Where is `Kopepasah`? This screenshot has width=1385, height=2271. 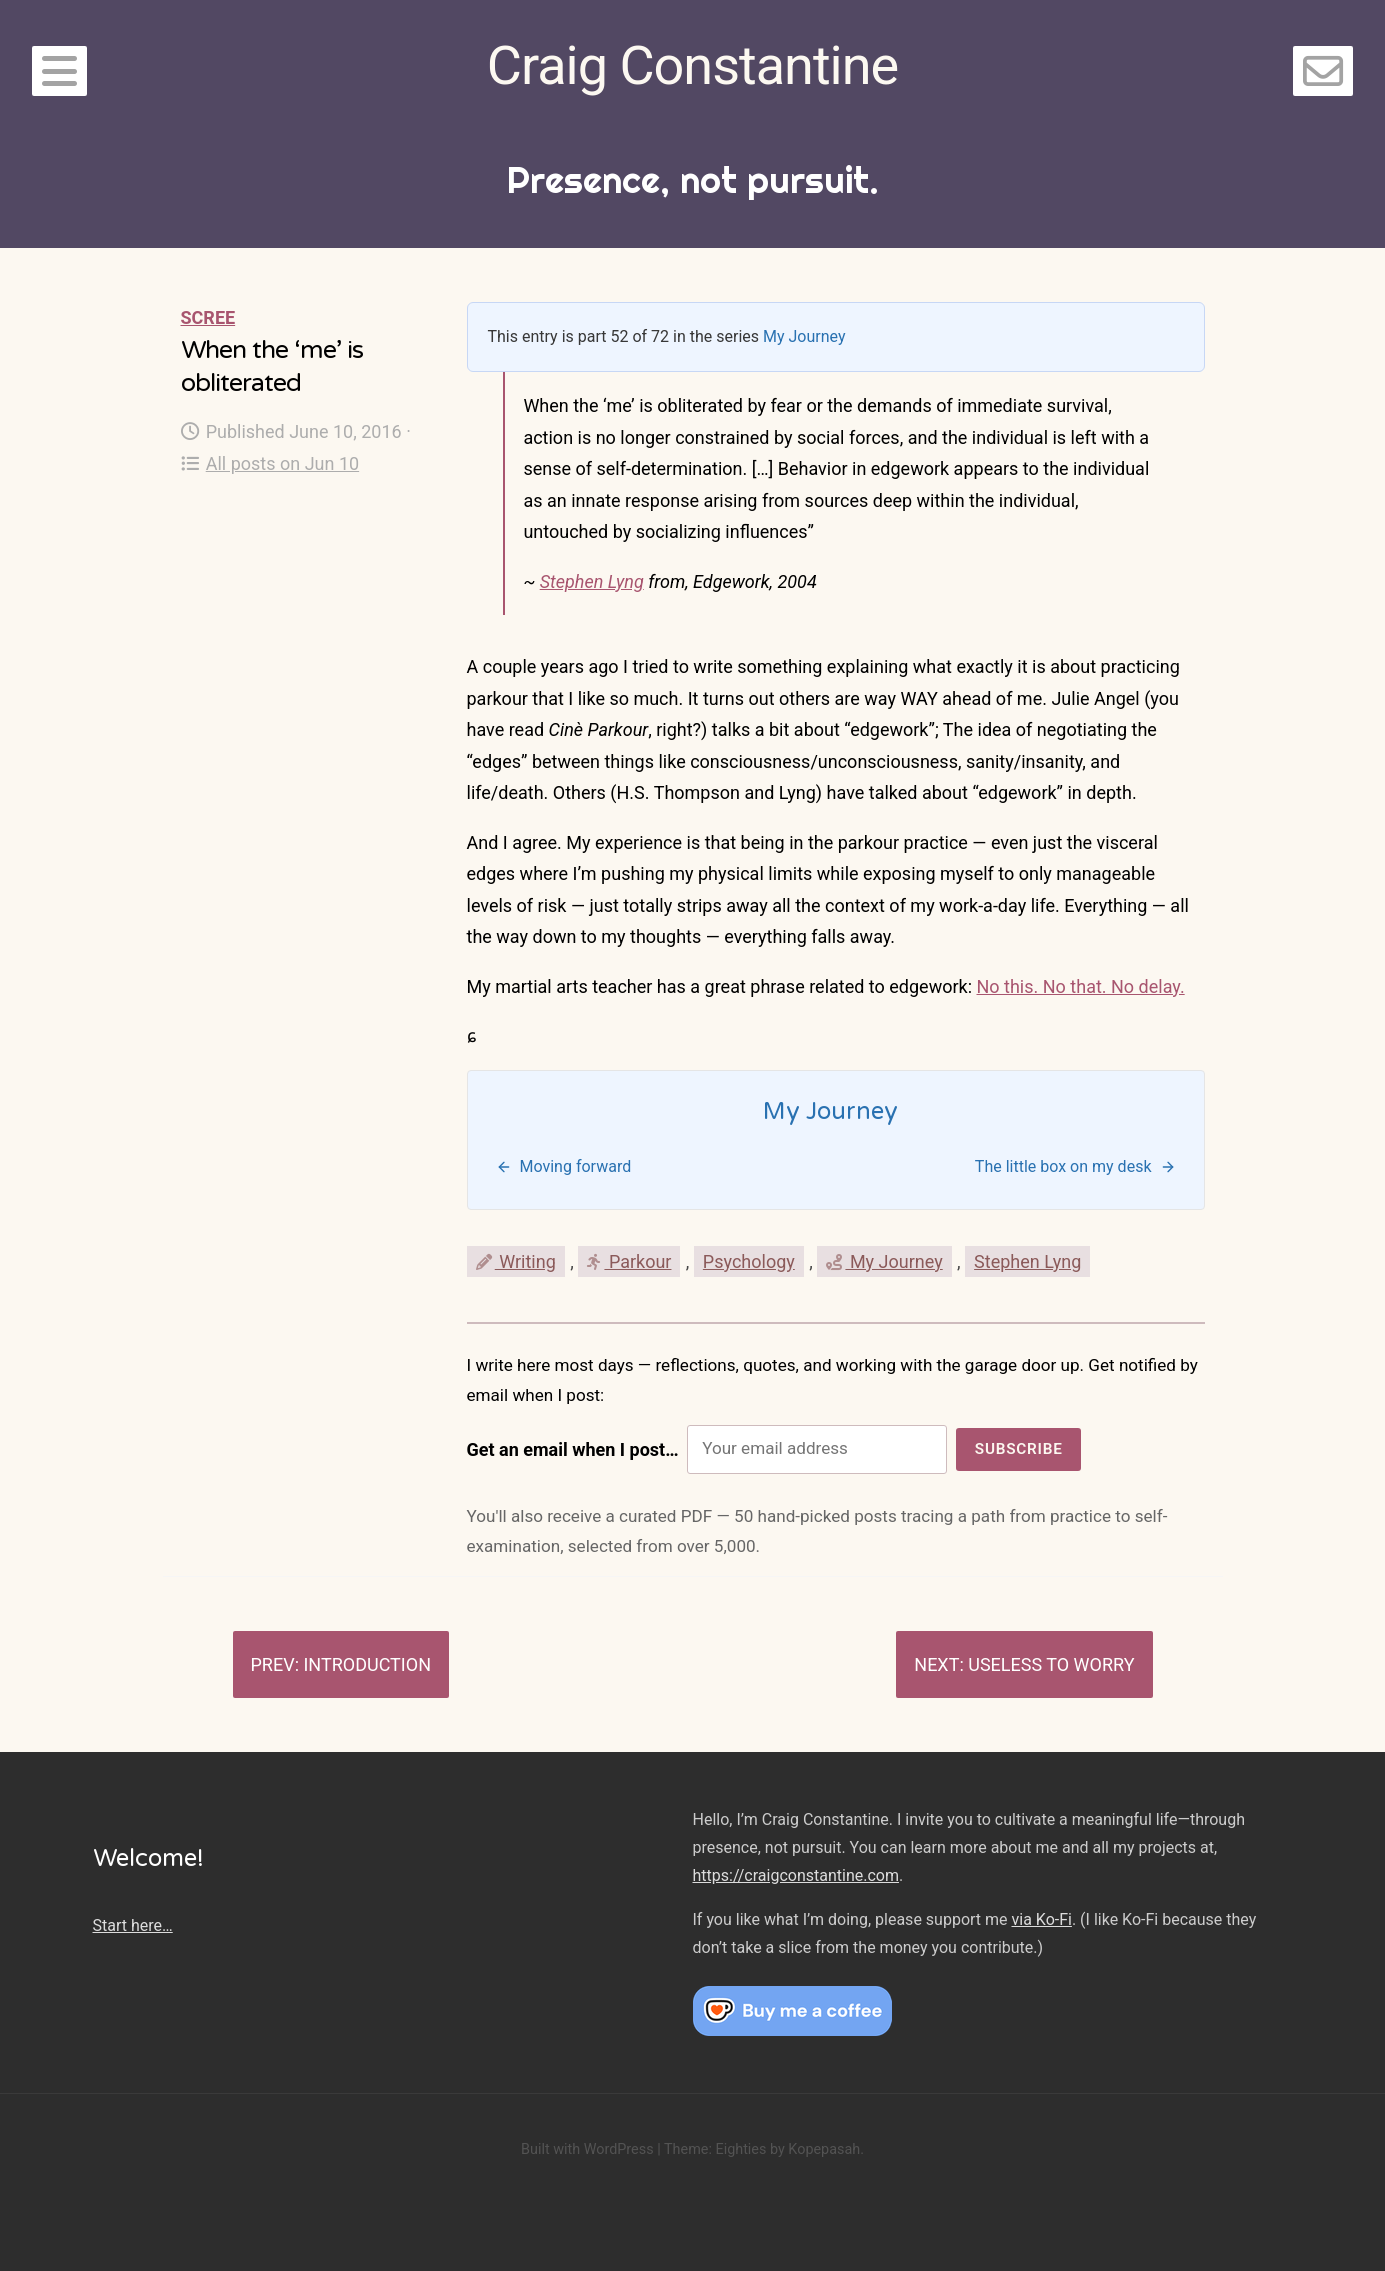
Kopepasah is located at coordinates (824, 2149).